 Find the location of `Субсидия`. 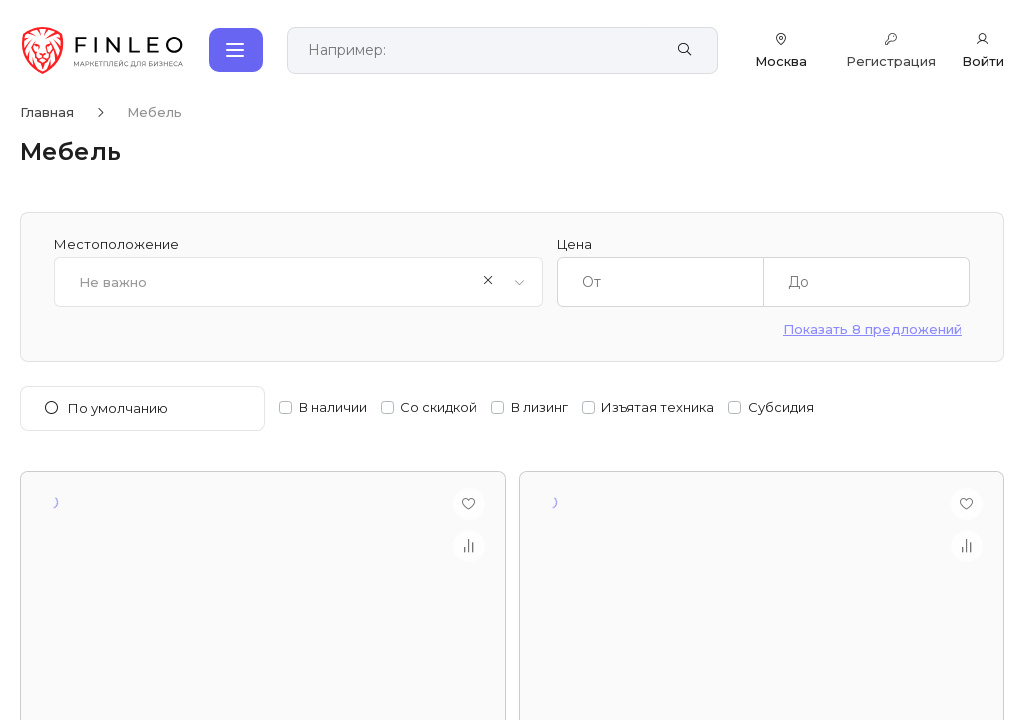

Субсидия is located at coordinates (781, 407).